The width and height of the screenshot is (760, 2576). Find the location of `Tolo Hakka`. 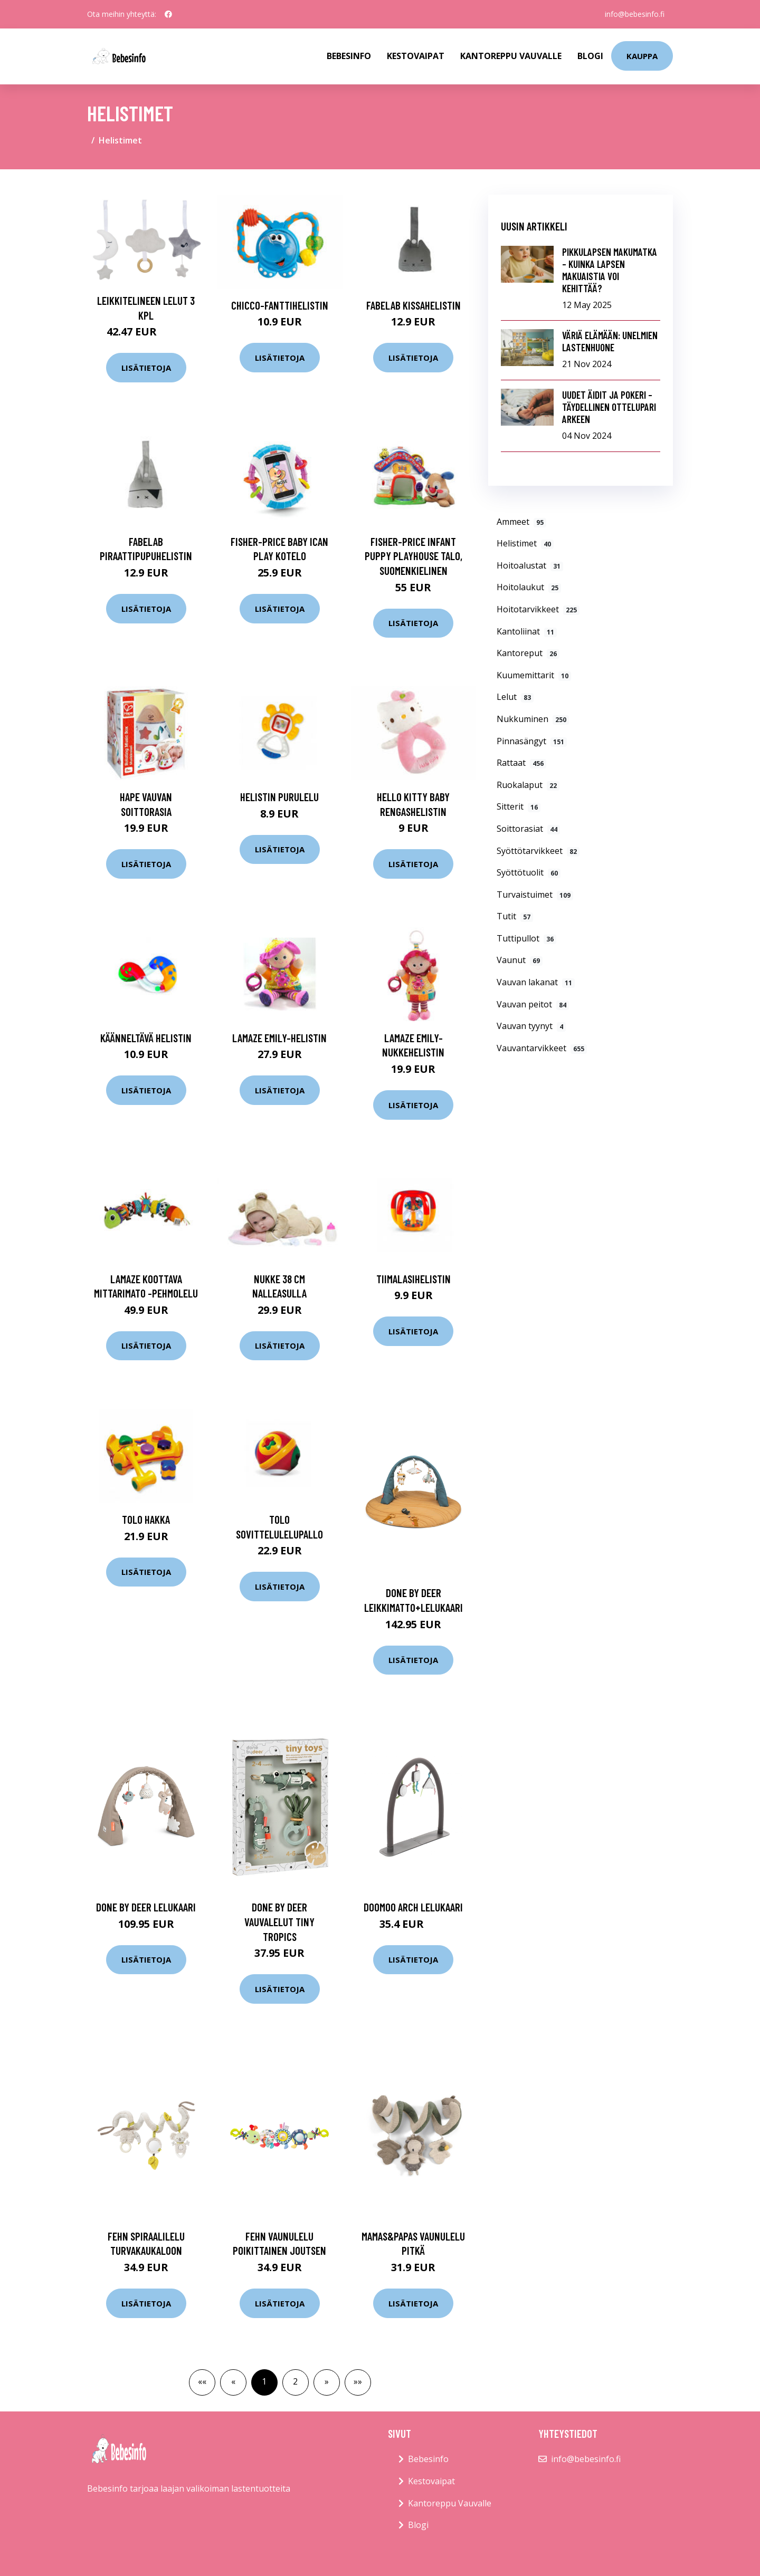

Tolo Hakka is located at coordinates (146, 1519).